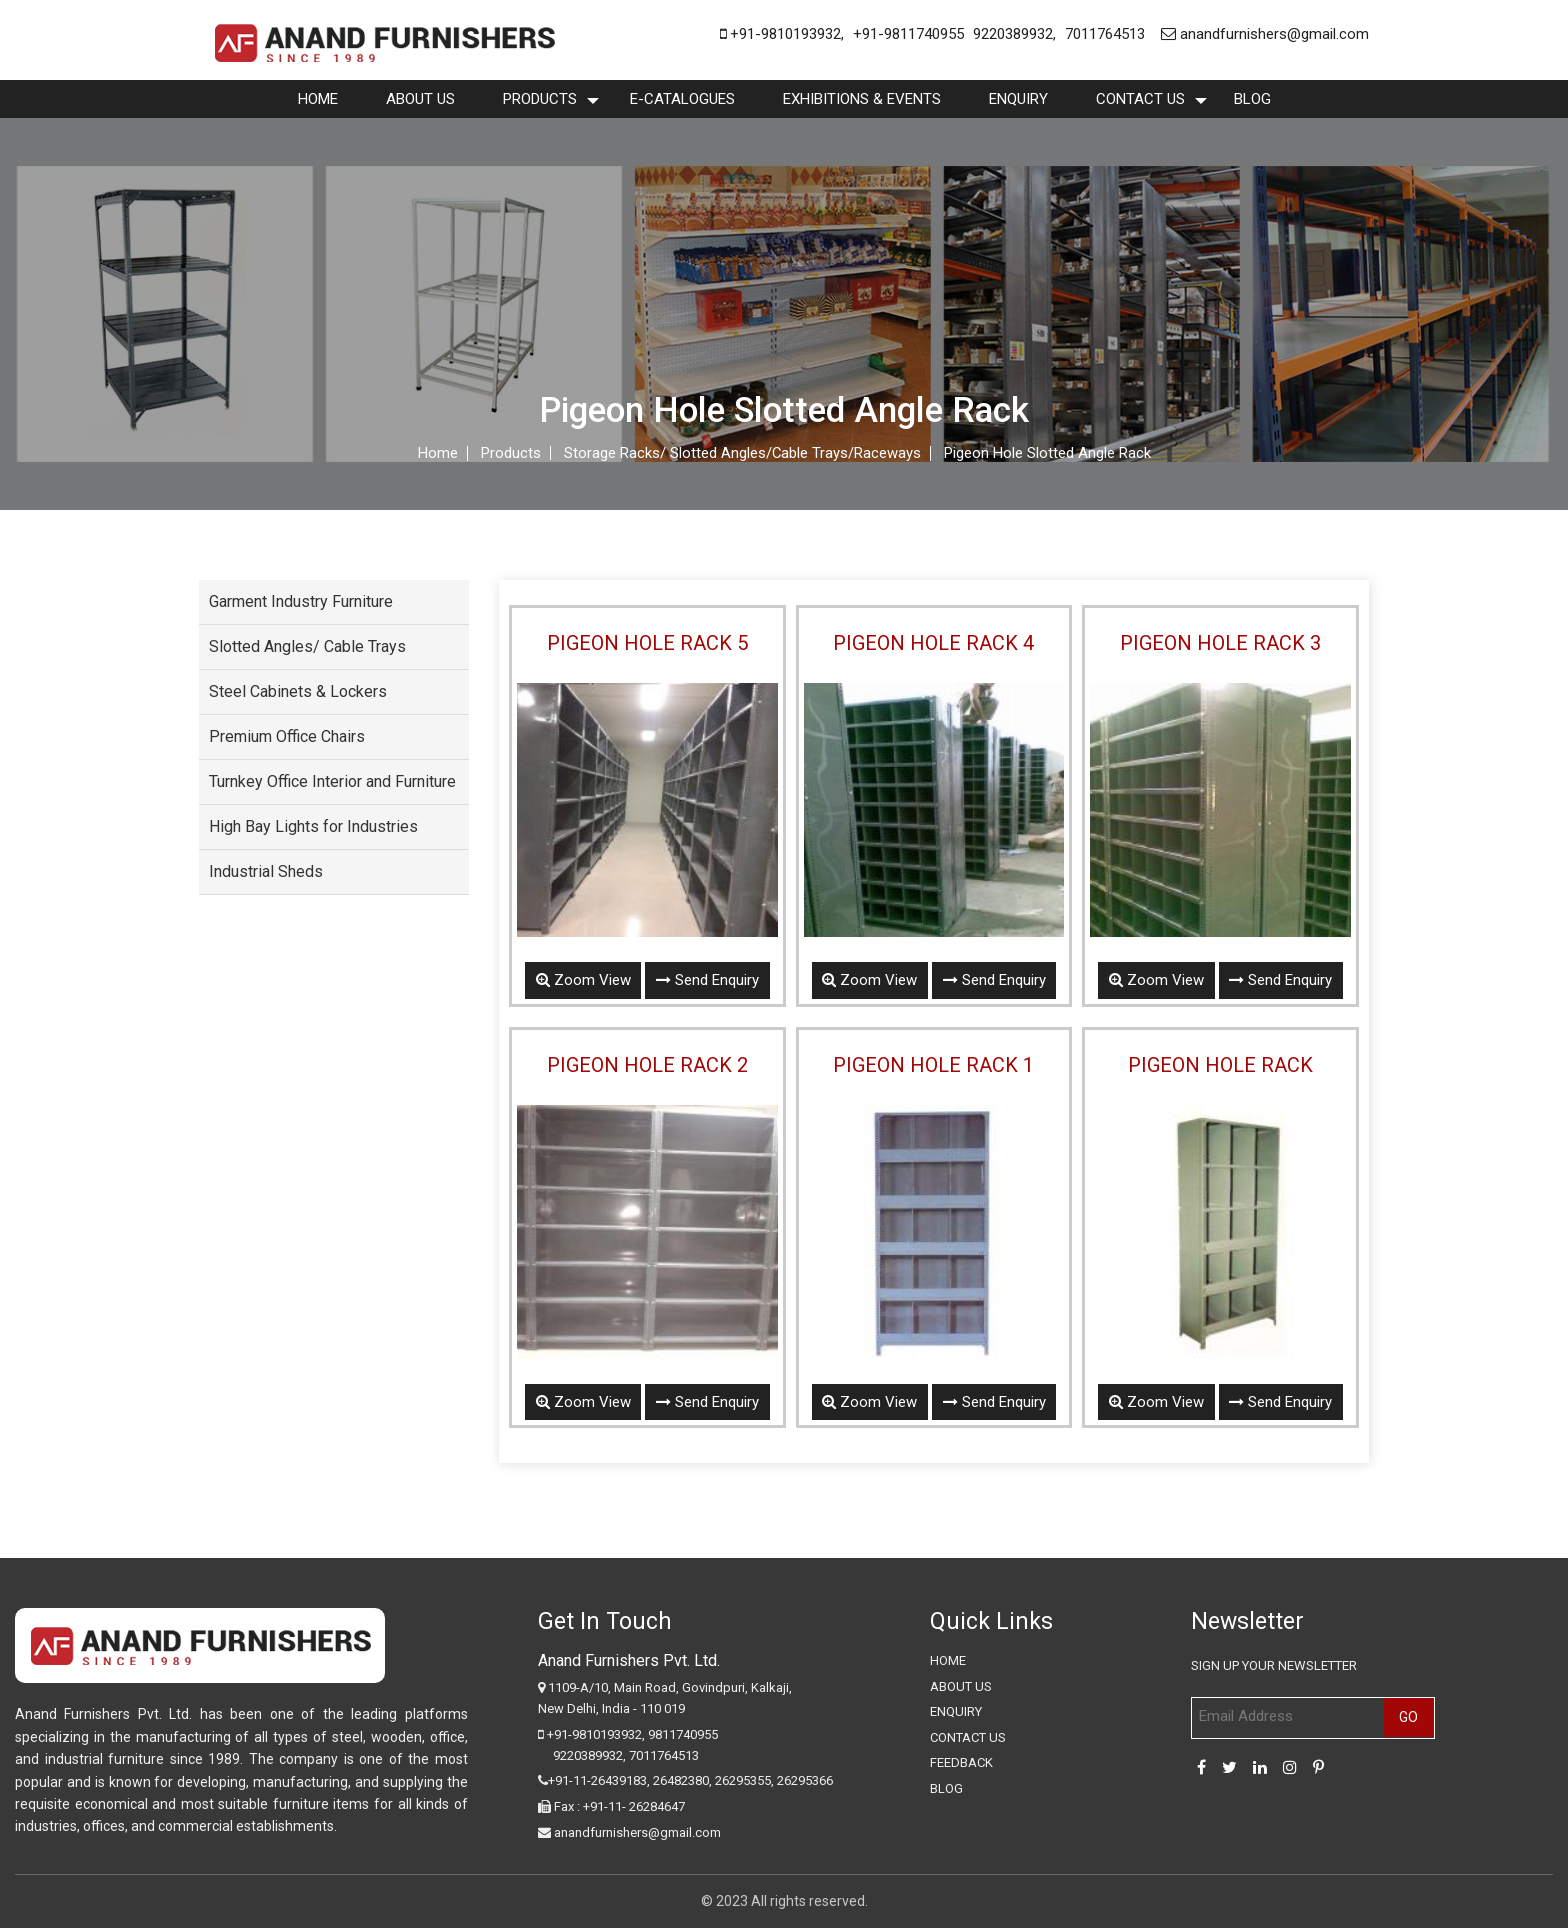 The height and width of the screenshot is (1928, 1568). I want to click on Send Enquiry, so click(707, 980).